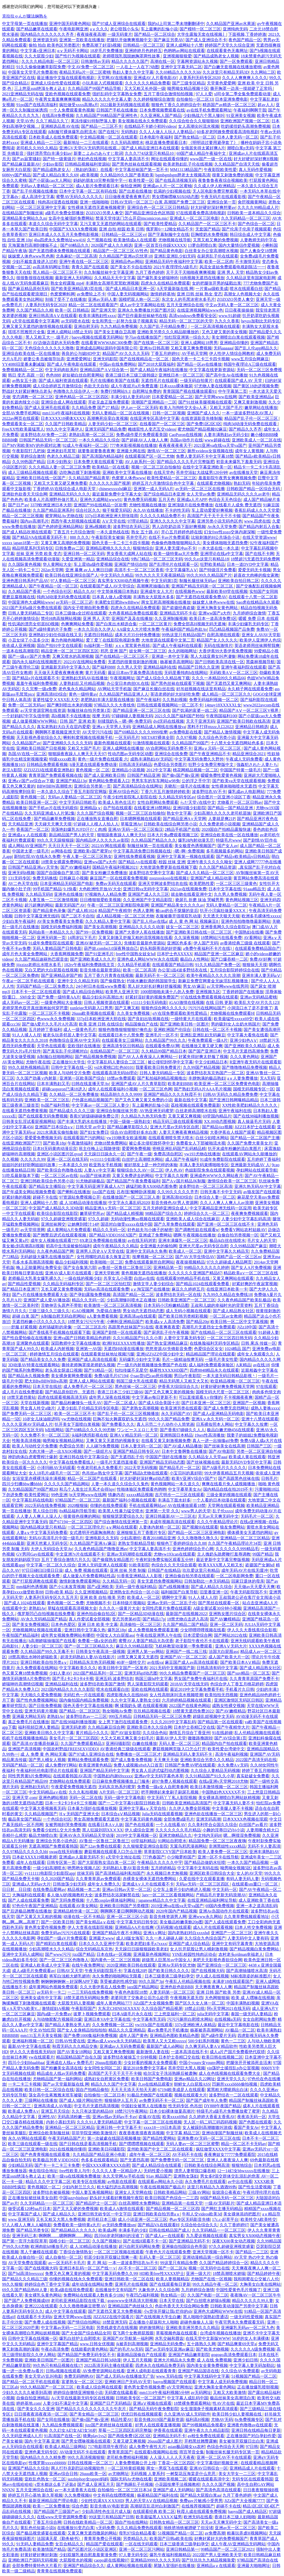 This screenshot has height=2576, width=284. I want to click on 亚洲欧美非洲另类久久久精品, so click(192, 2327).